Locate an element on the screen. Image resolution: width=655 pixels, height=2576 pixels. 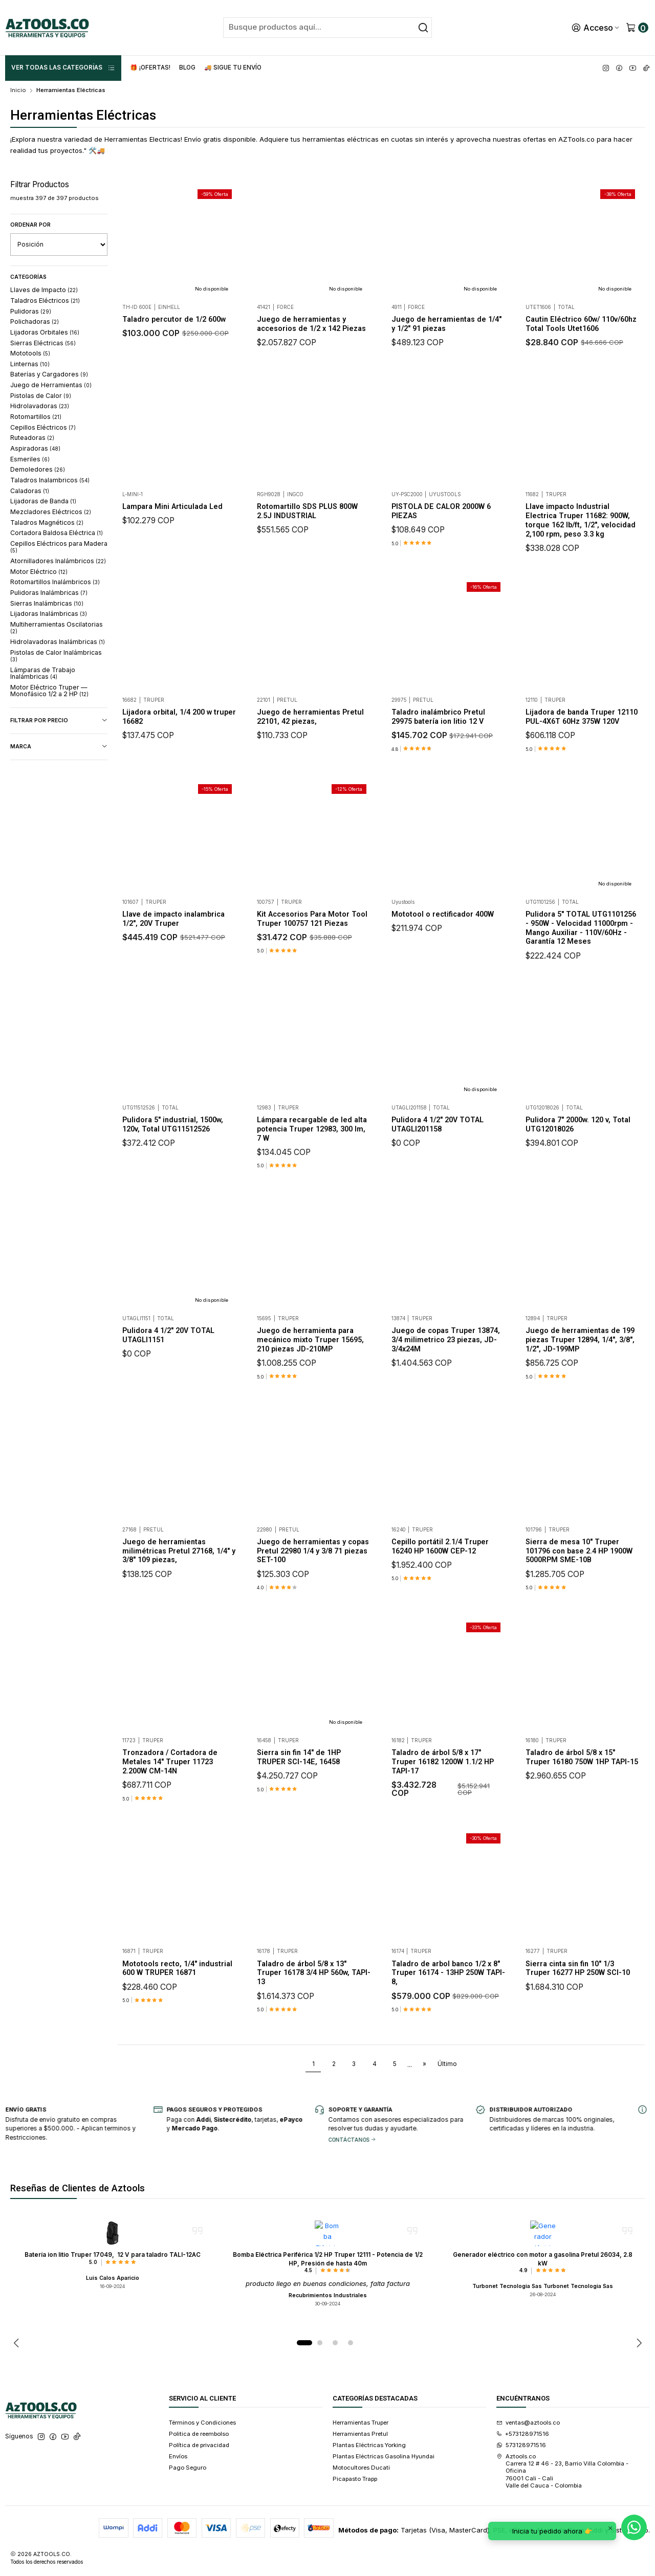
Pulidoras Inalámbricas is located at coordinates (49, 592).